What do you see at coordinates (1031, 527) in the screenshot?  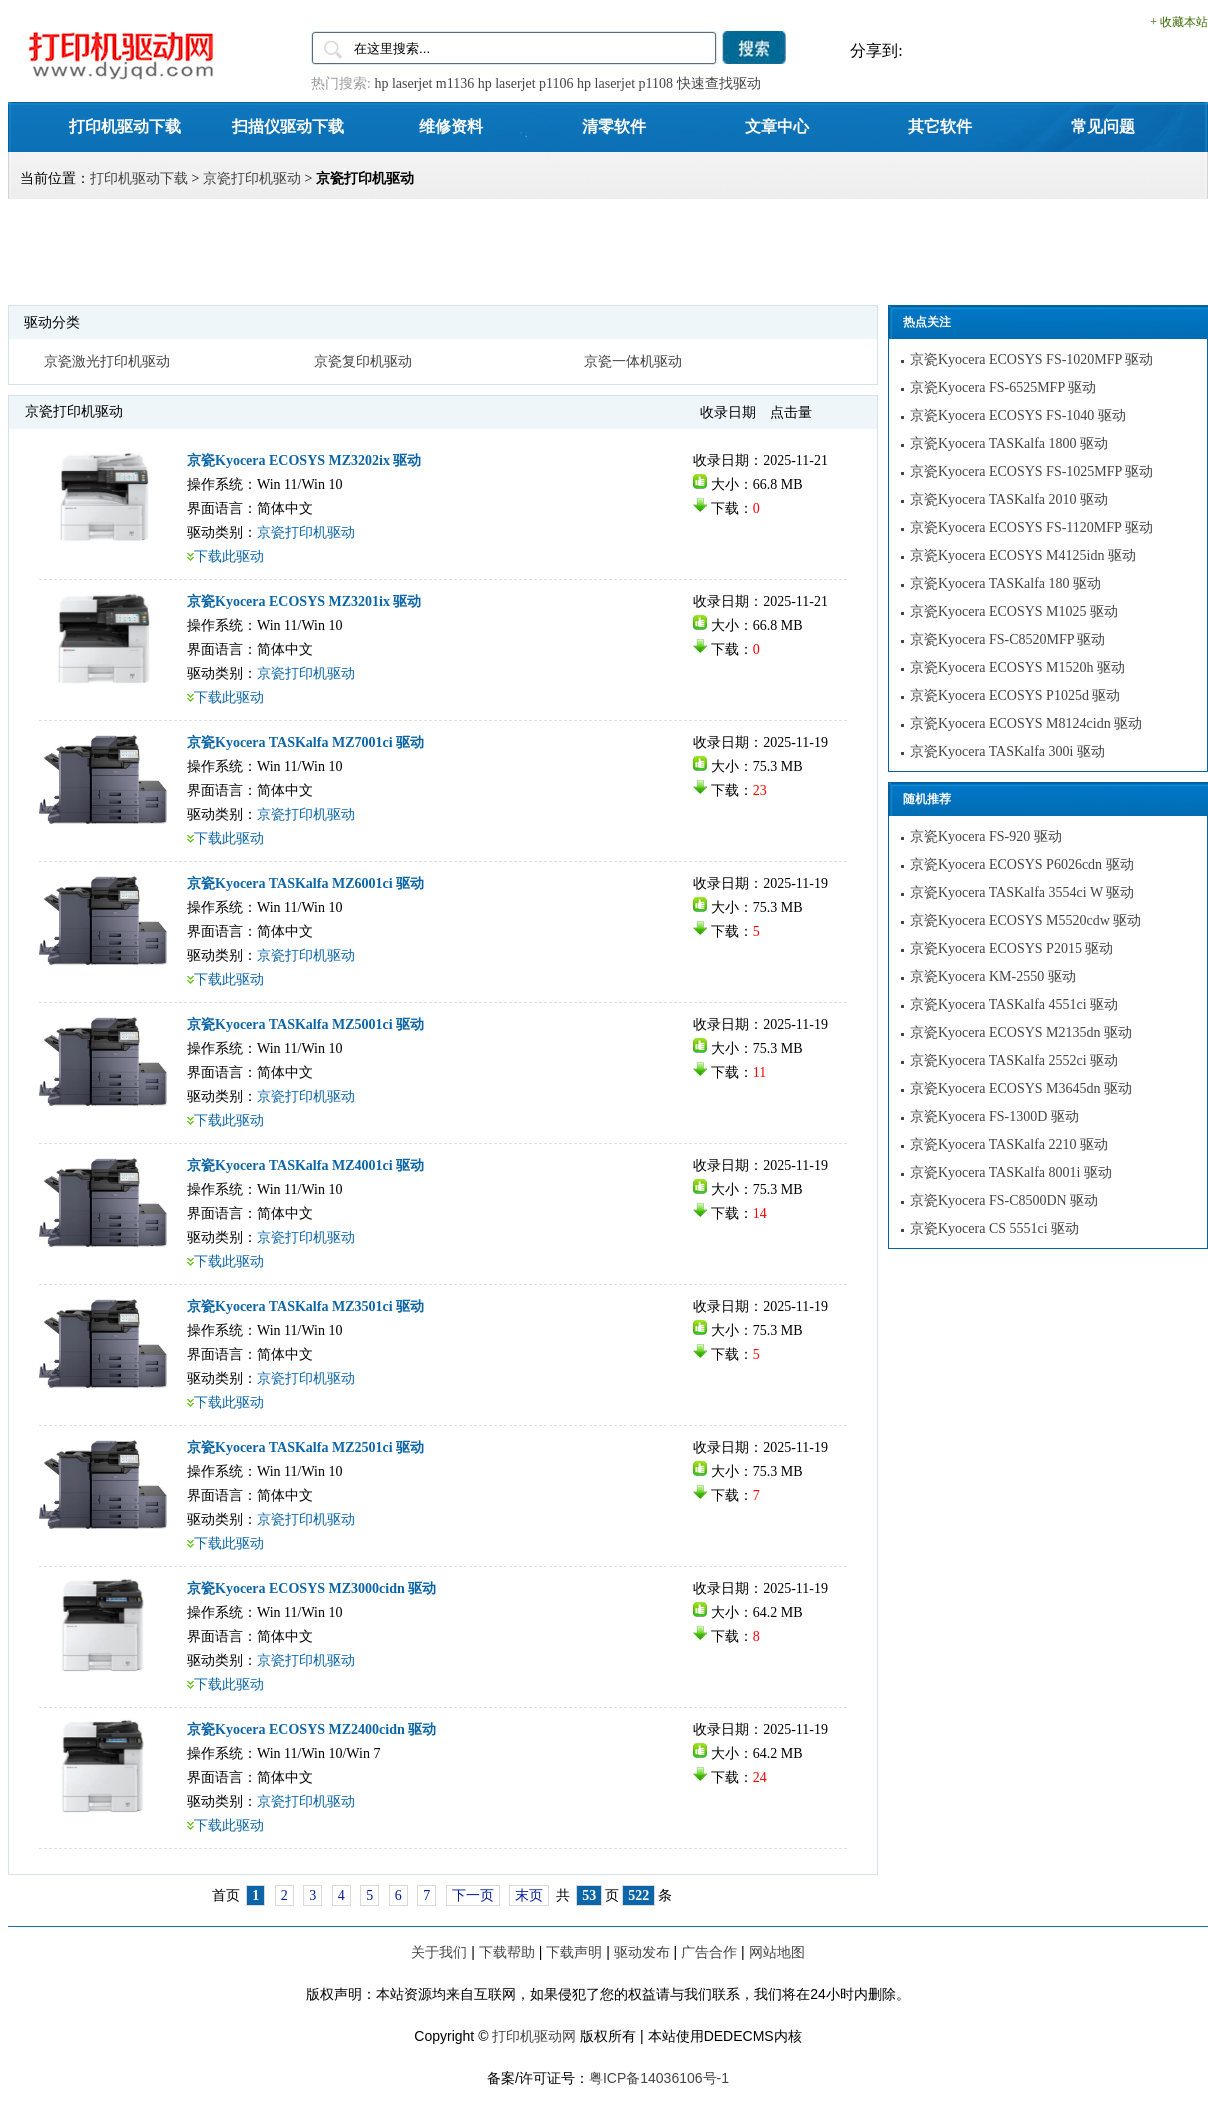 I see `京瓷Kyocera ECOSYS FS-1120MFP 驱动` at bounding box center [1031, 527].